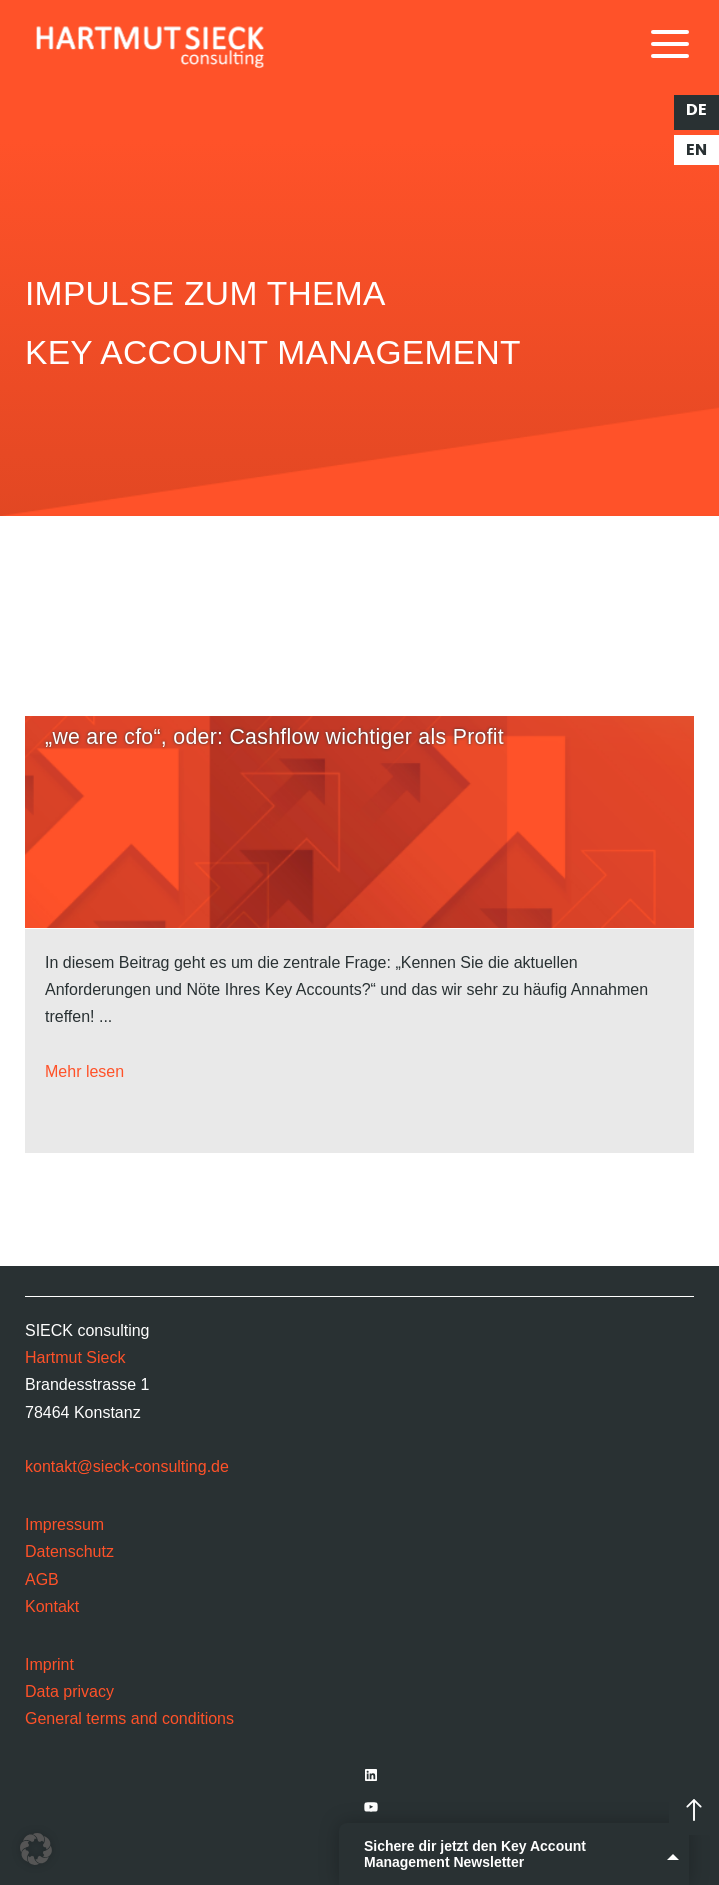  What do you see at coordinates (64, 1524) in the screenshot?
I see `Impressum` at bounding box center [64, 1524].